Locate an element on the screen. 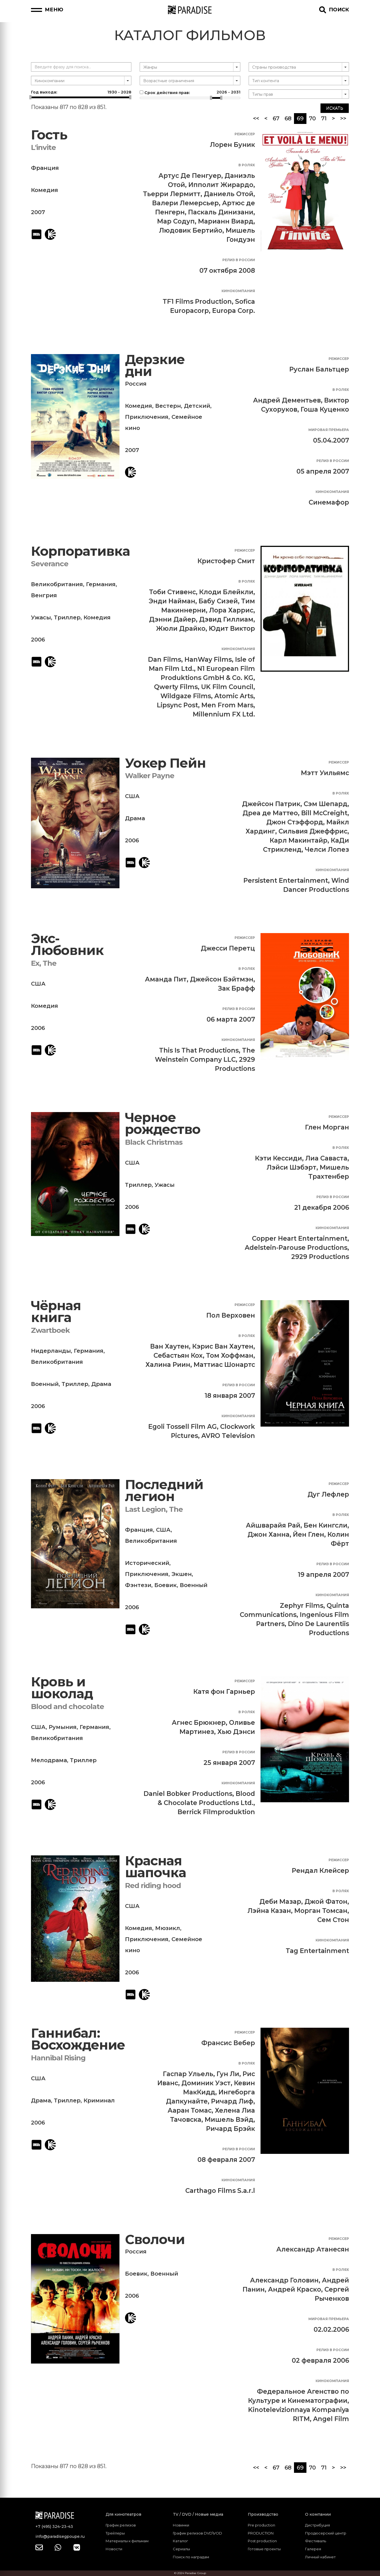 This screenshot has width=380, height=2576. Daniel Bobker Productions is located at coordinates (188, 1794).